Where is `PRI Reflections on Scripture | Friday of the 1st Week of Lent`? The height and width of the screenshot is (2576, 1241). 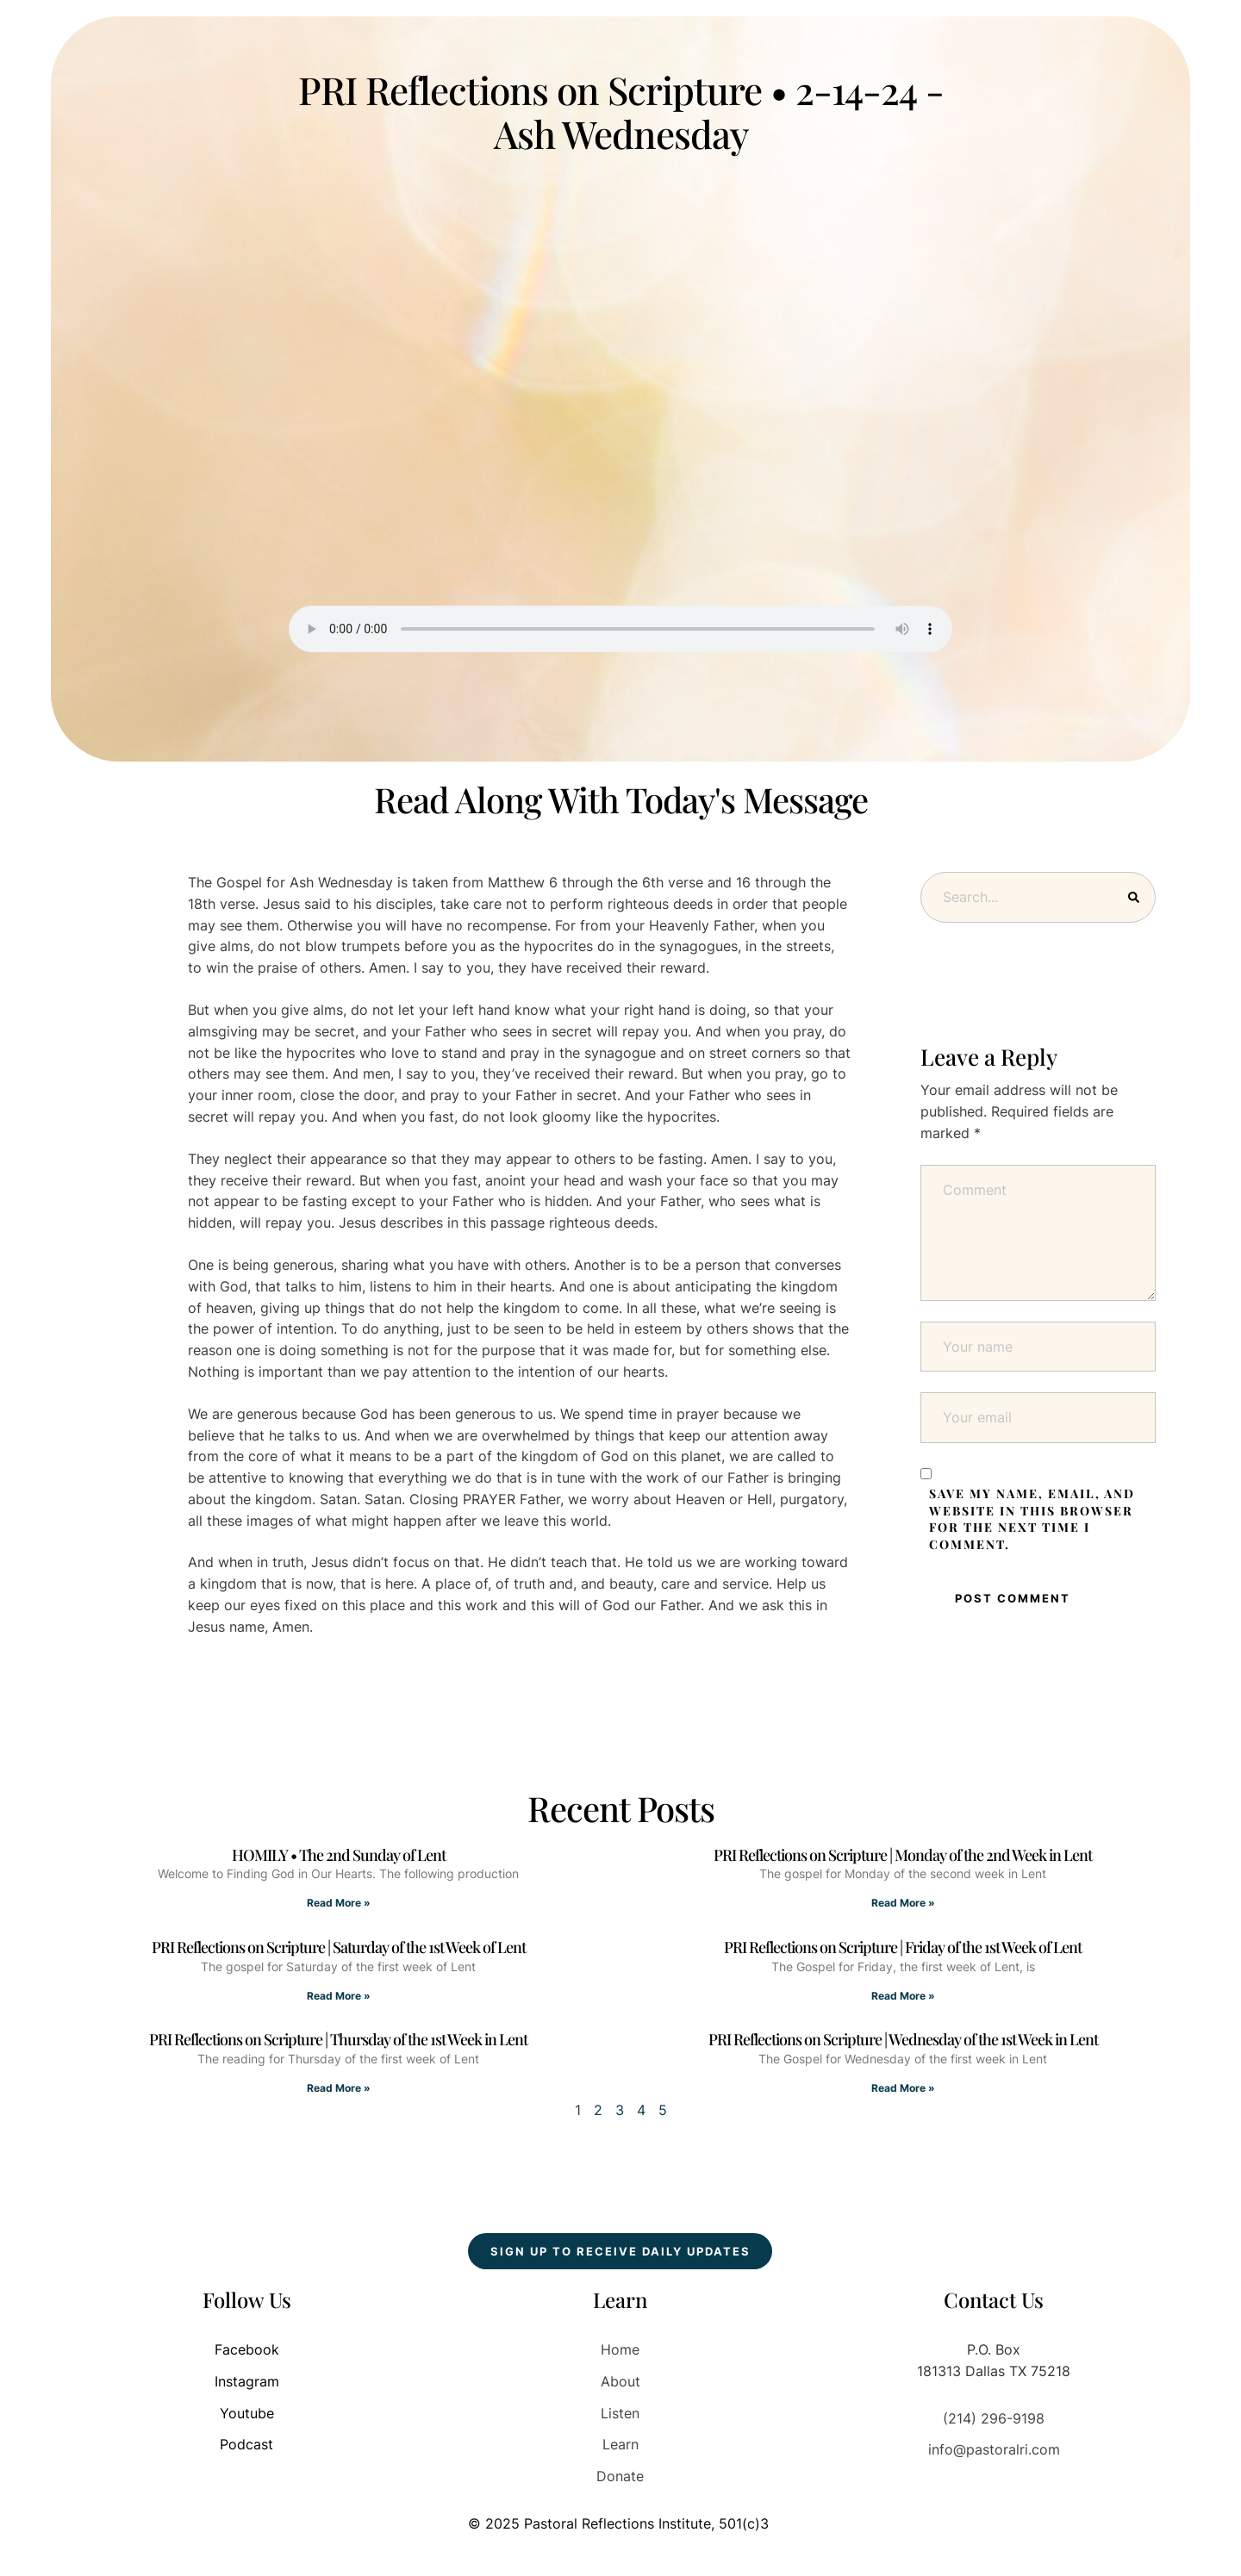 PRI Reflections on Scripture | Friday of the 1st Week of Lent is located at coordinates (903, 1947).